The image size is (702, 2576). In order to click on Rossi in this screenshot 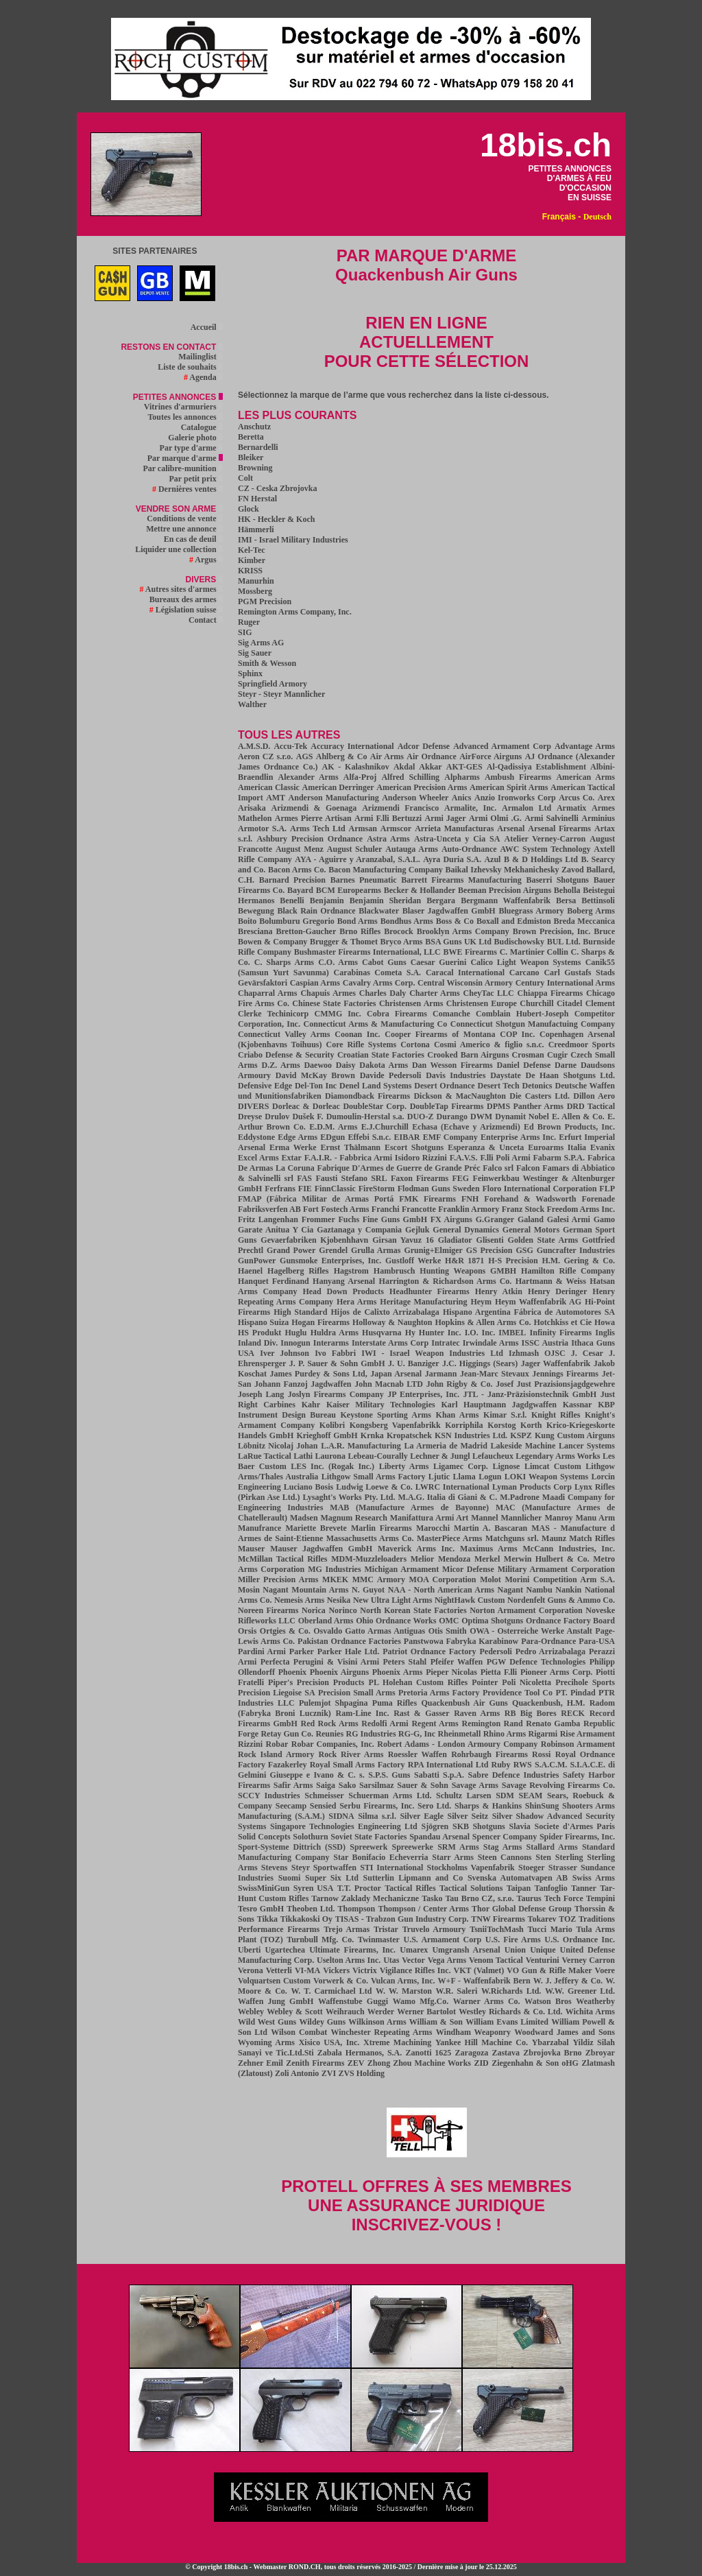, I will do `click(541, 1754)`.